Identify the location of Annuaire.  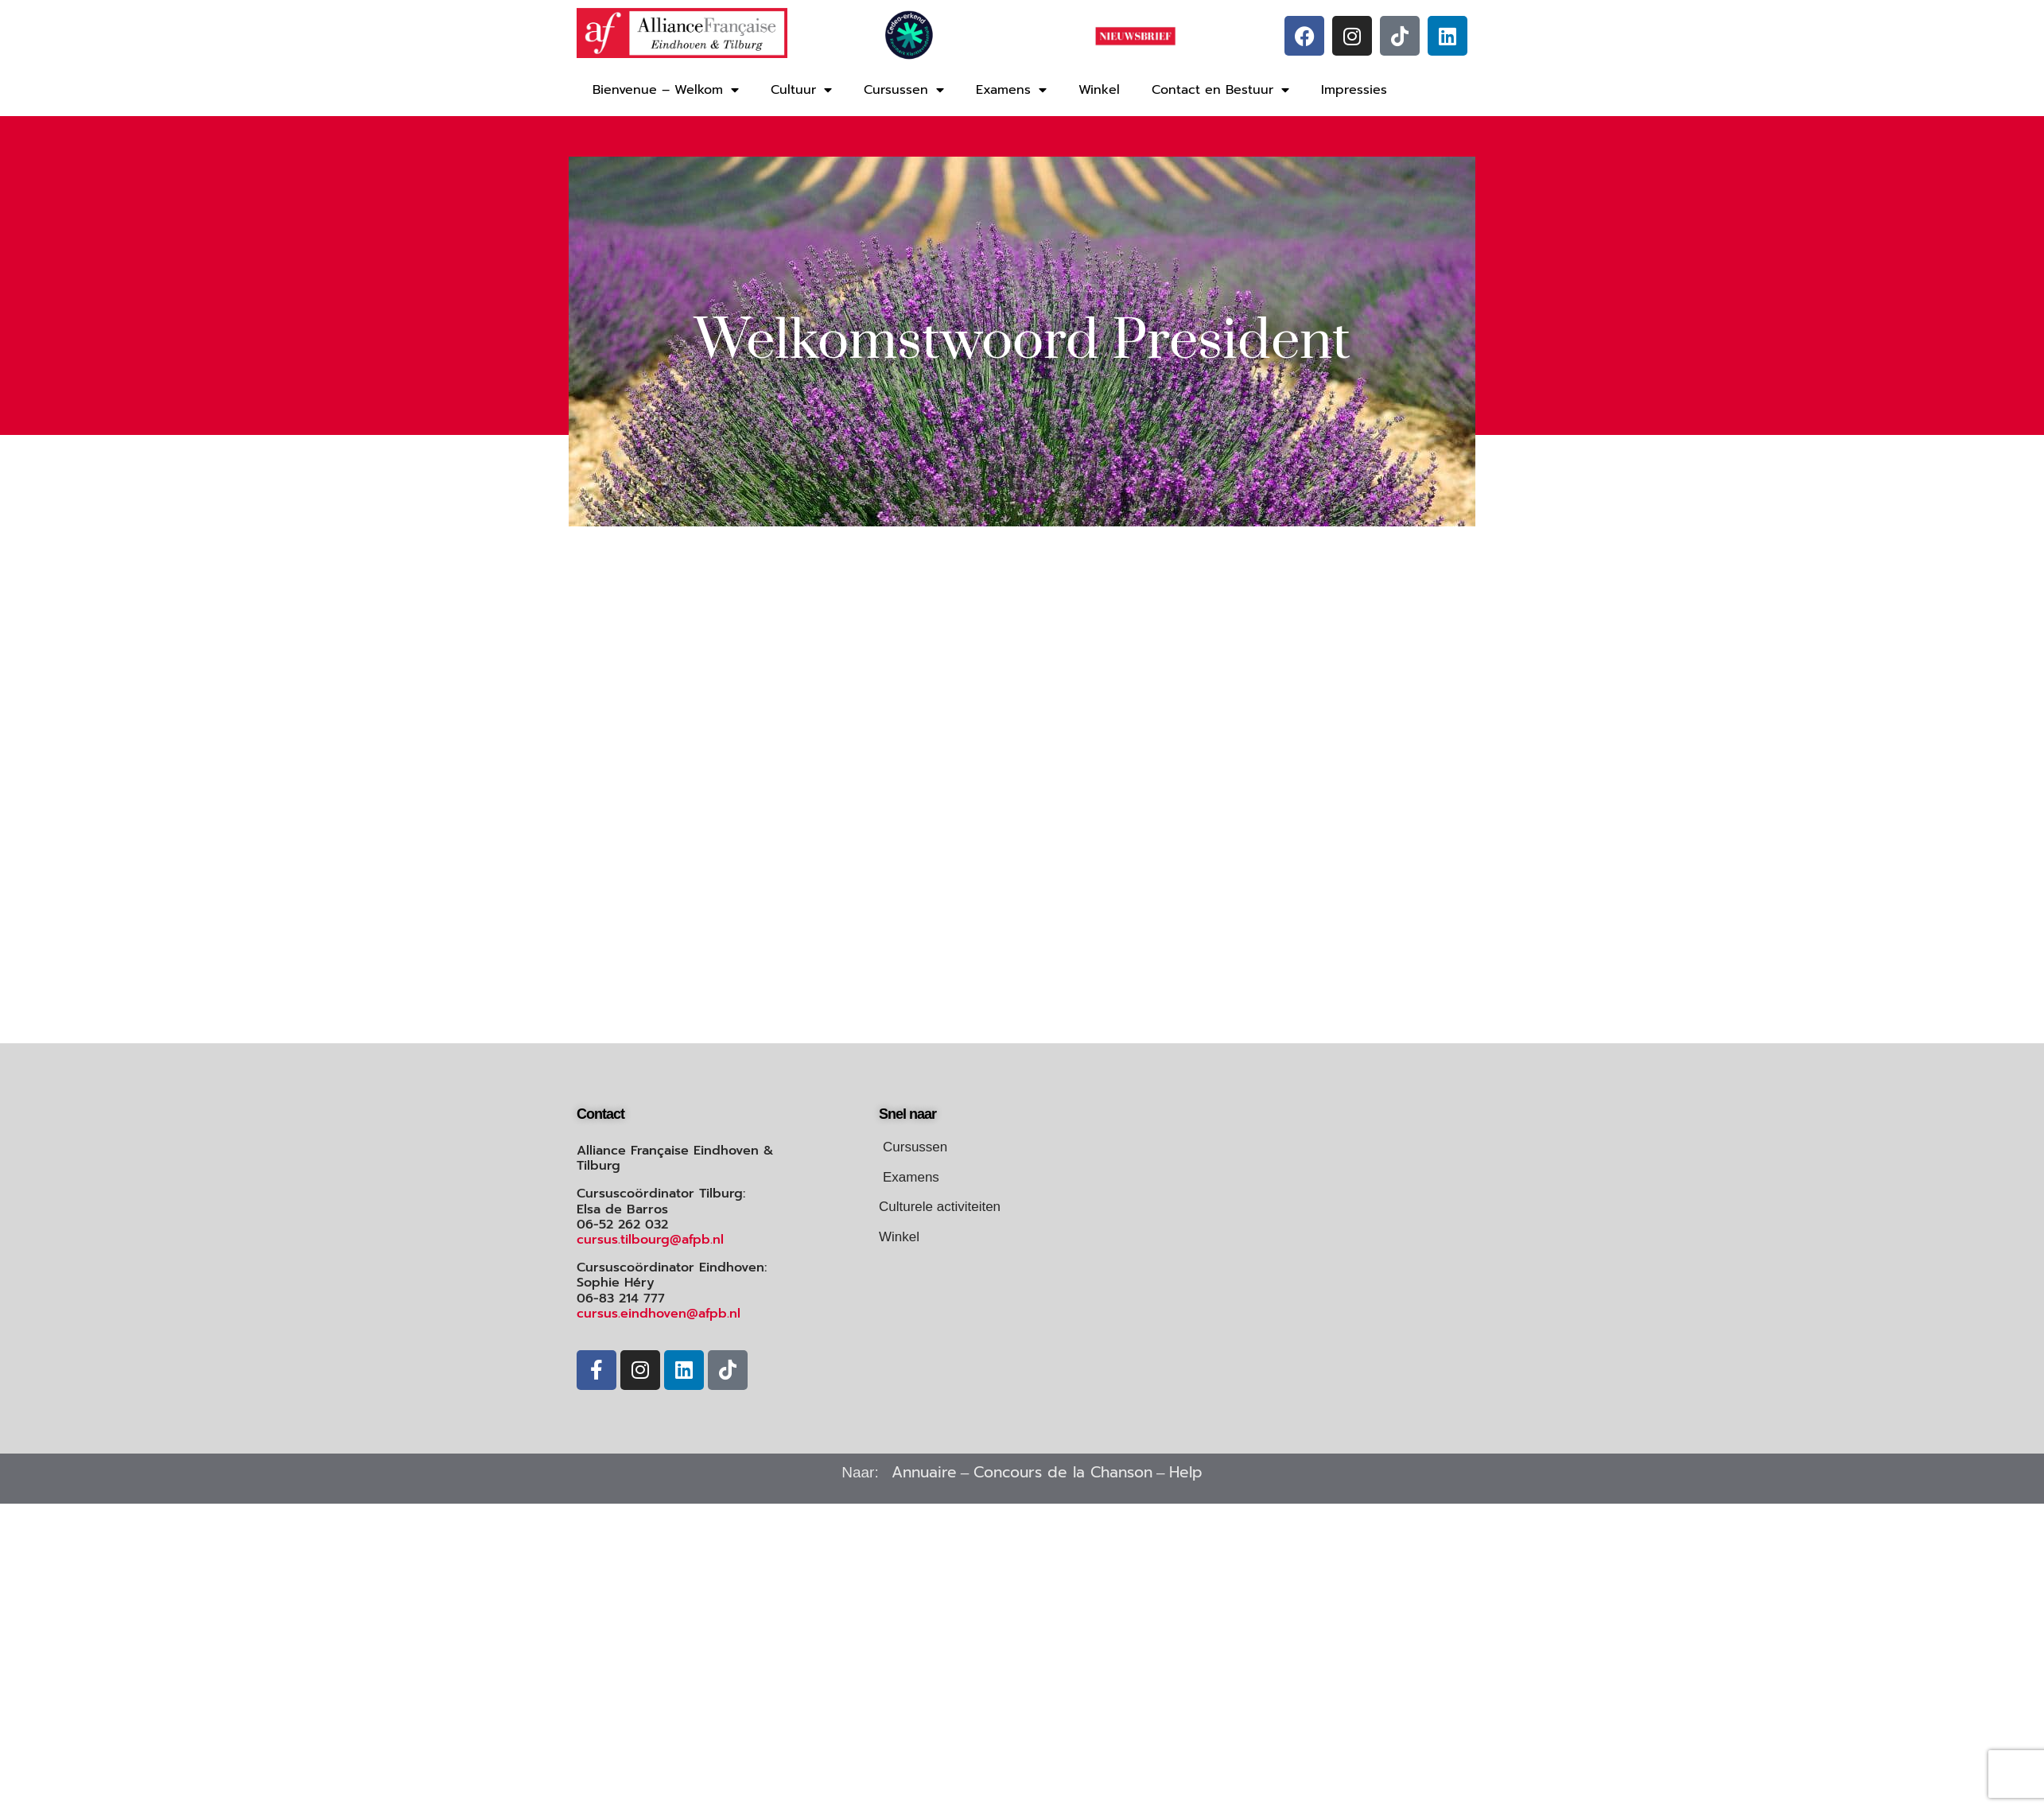
(924, 1472).